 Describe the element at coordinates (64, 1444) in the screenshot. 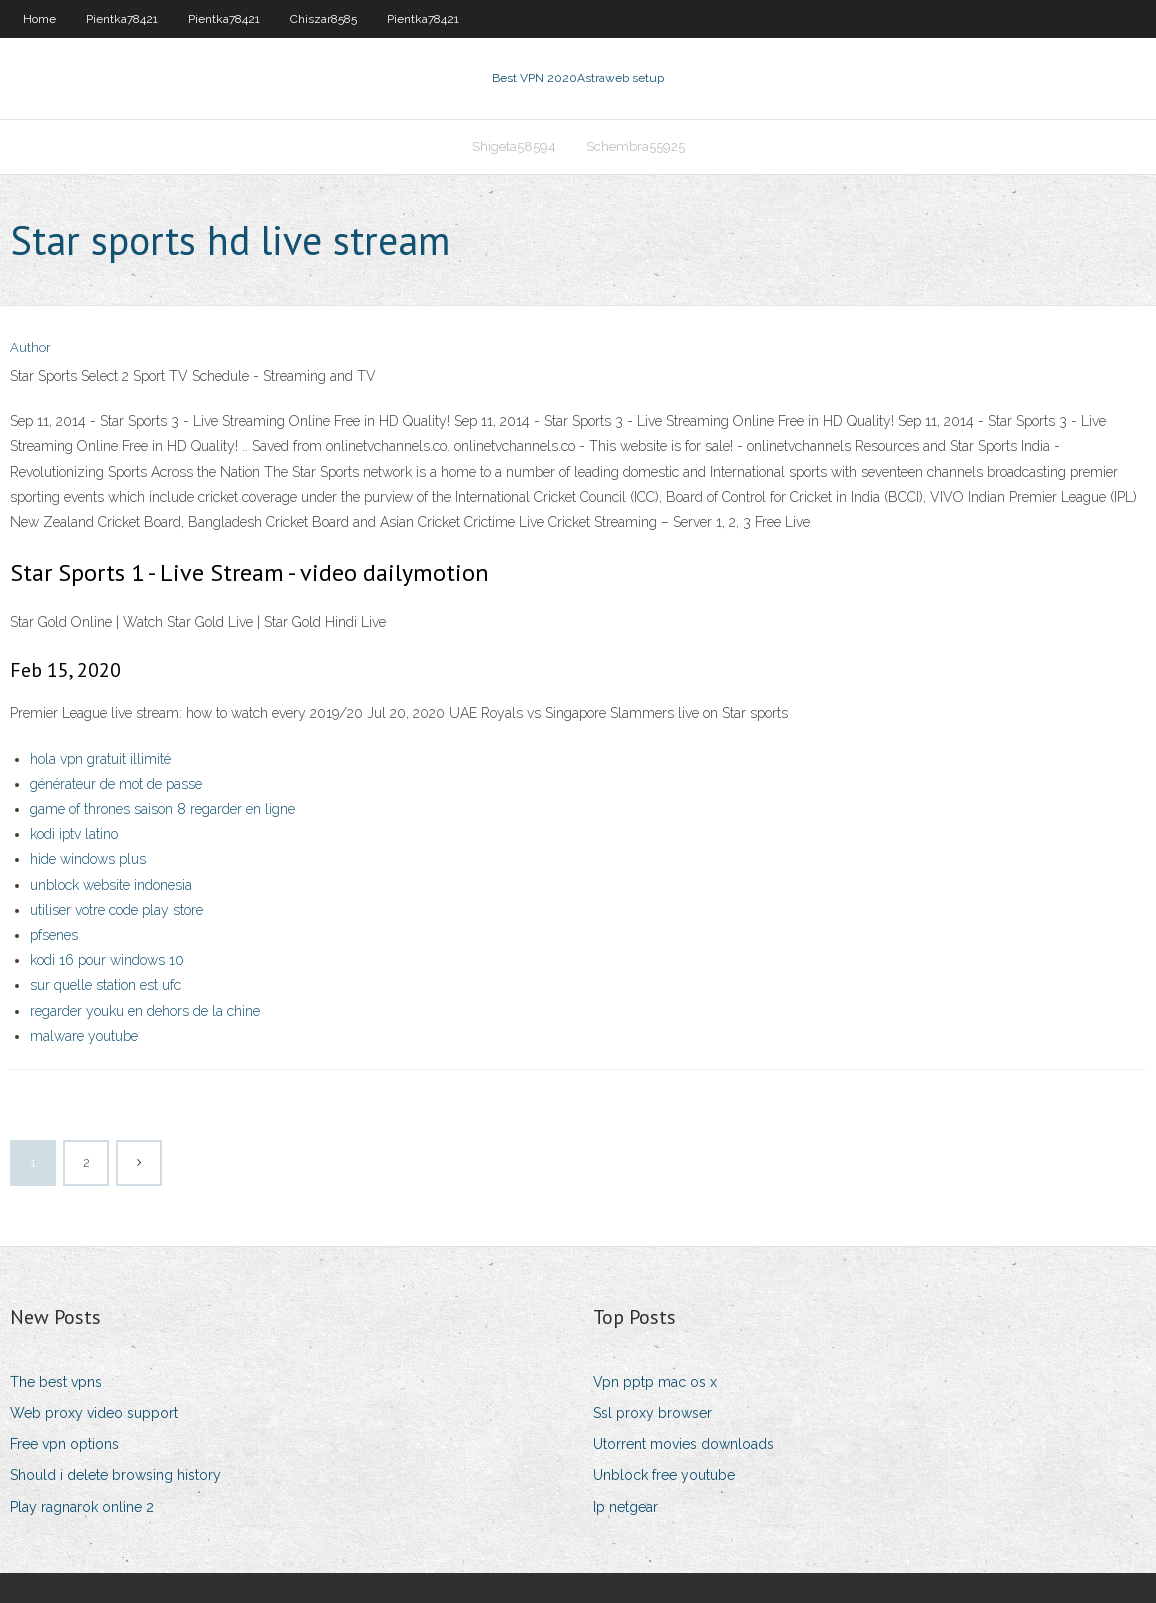

I see `Free vpn options` at that location.